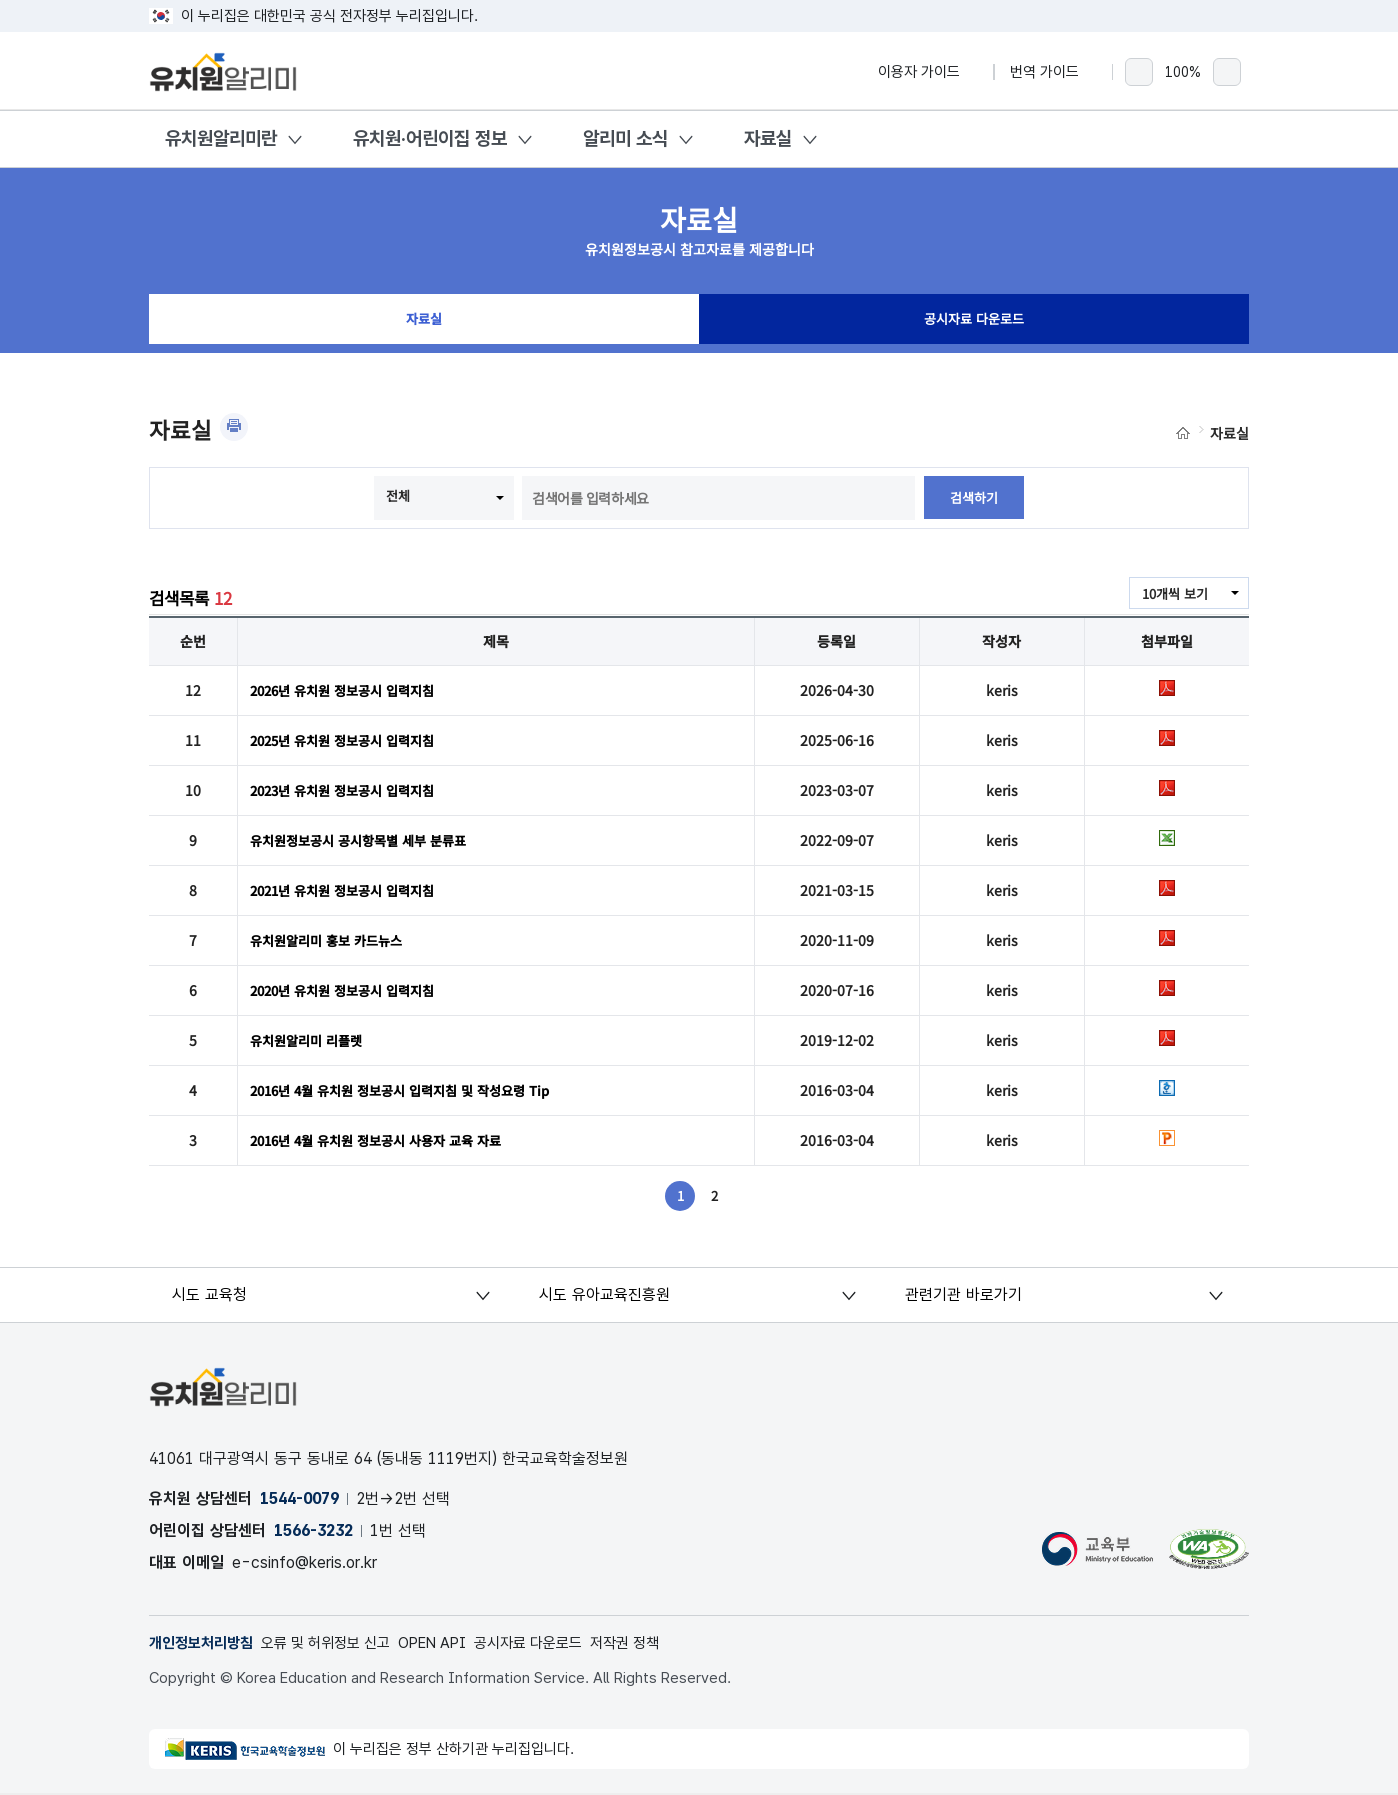 This screenshot has height=1795, width=1398. What do you see at coordinates (964, 1294) in the screenshot?
I see `관련기관 바로가기` at bounding box center [964, 1294].